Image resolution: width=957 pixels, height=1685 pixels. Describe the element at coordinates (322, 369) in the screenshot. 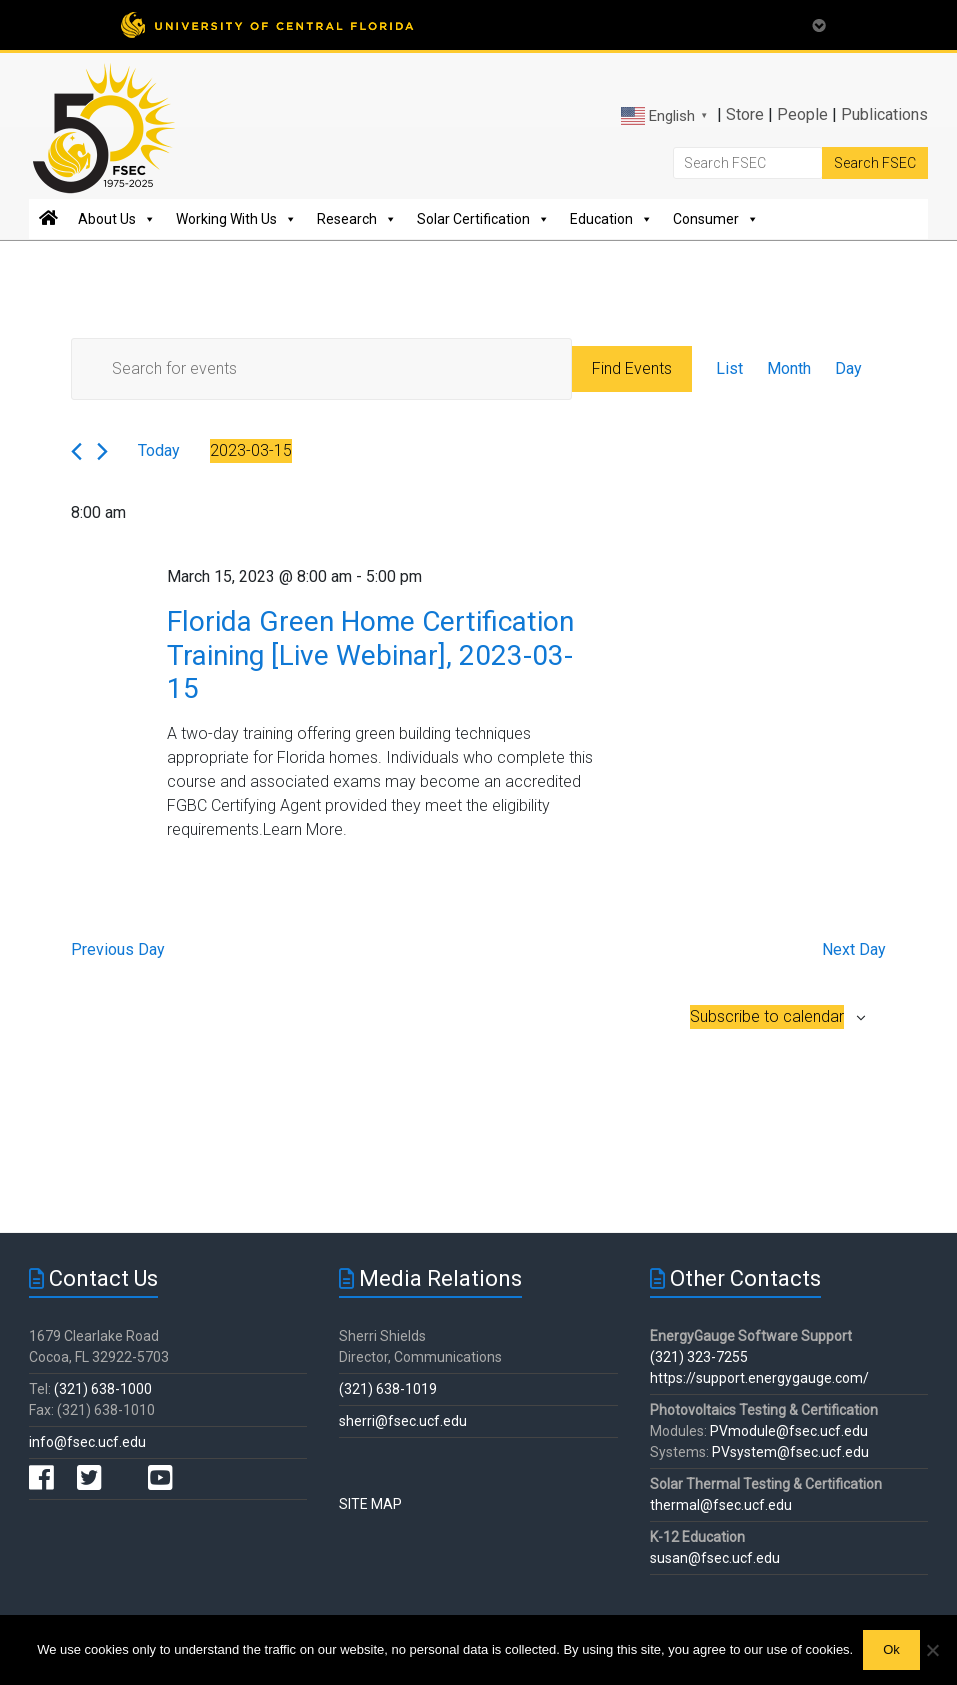

I see `[Enter Keyword. Search for events by Keyword.]` at that location.